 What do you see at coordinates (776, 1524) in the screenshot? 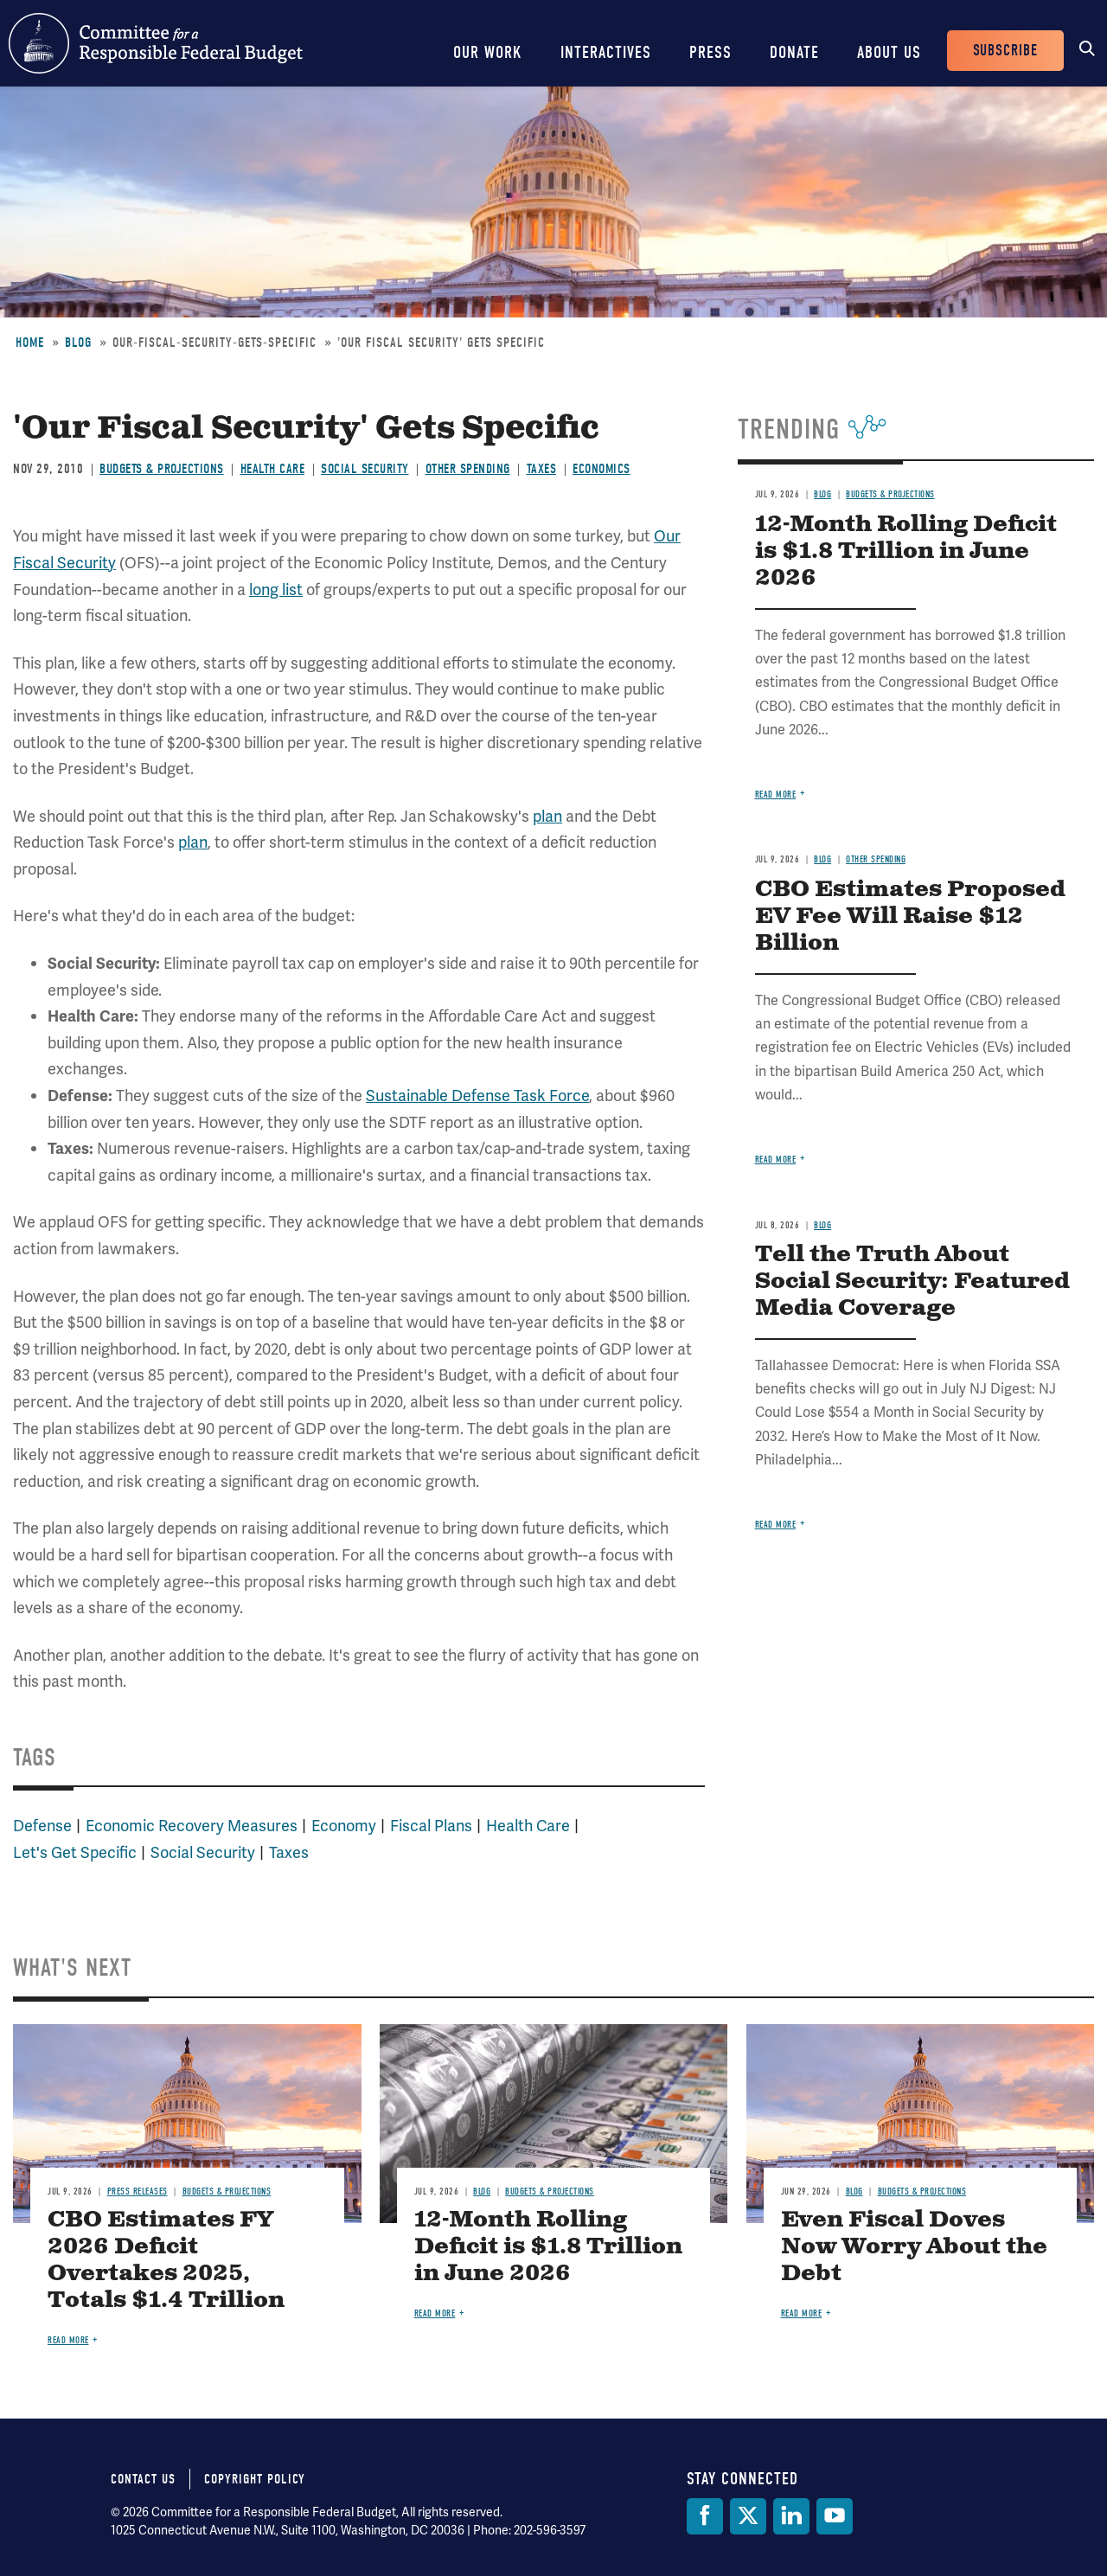
I see `Read more [Read more about Tell the Truth About Social Security: Featured Media Coverage]` at bounding box center [776, 1524].